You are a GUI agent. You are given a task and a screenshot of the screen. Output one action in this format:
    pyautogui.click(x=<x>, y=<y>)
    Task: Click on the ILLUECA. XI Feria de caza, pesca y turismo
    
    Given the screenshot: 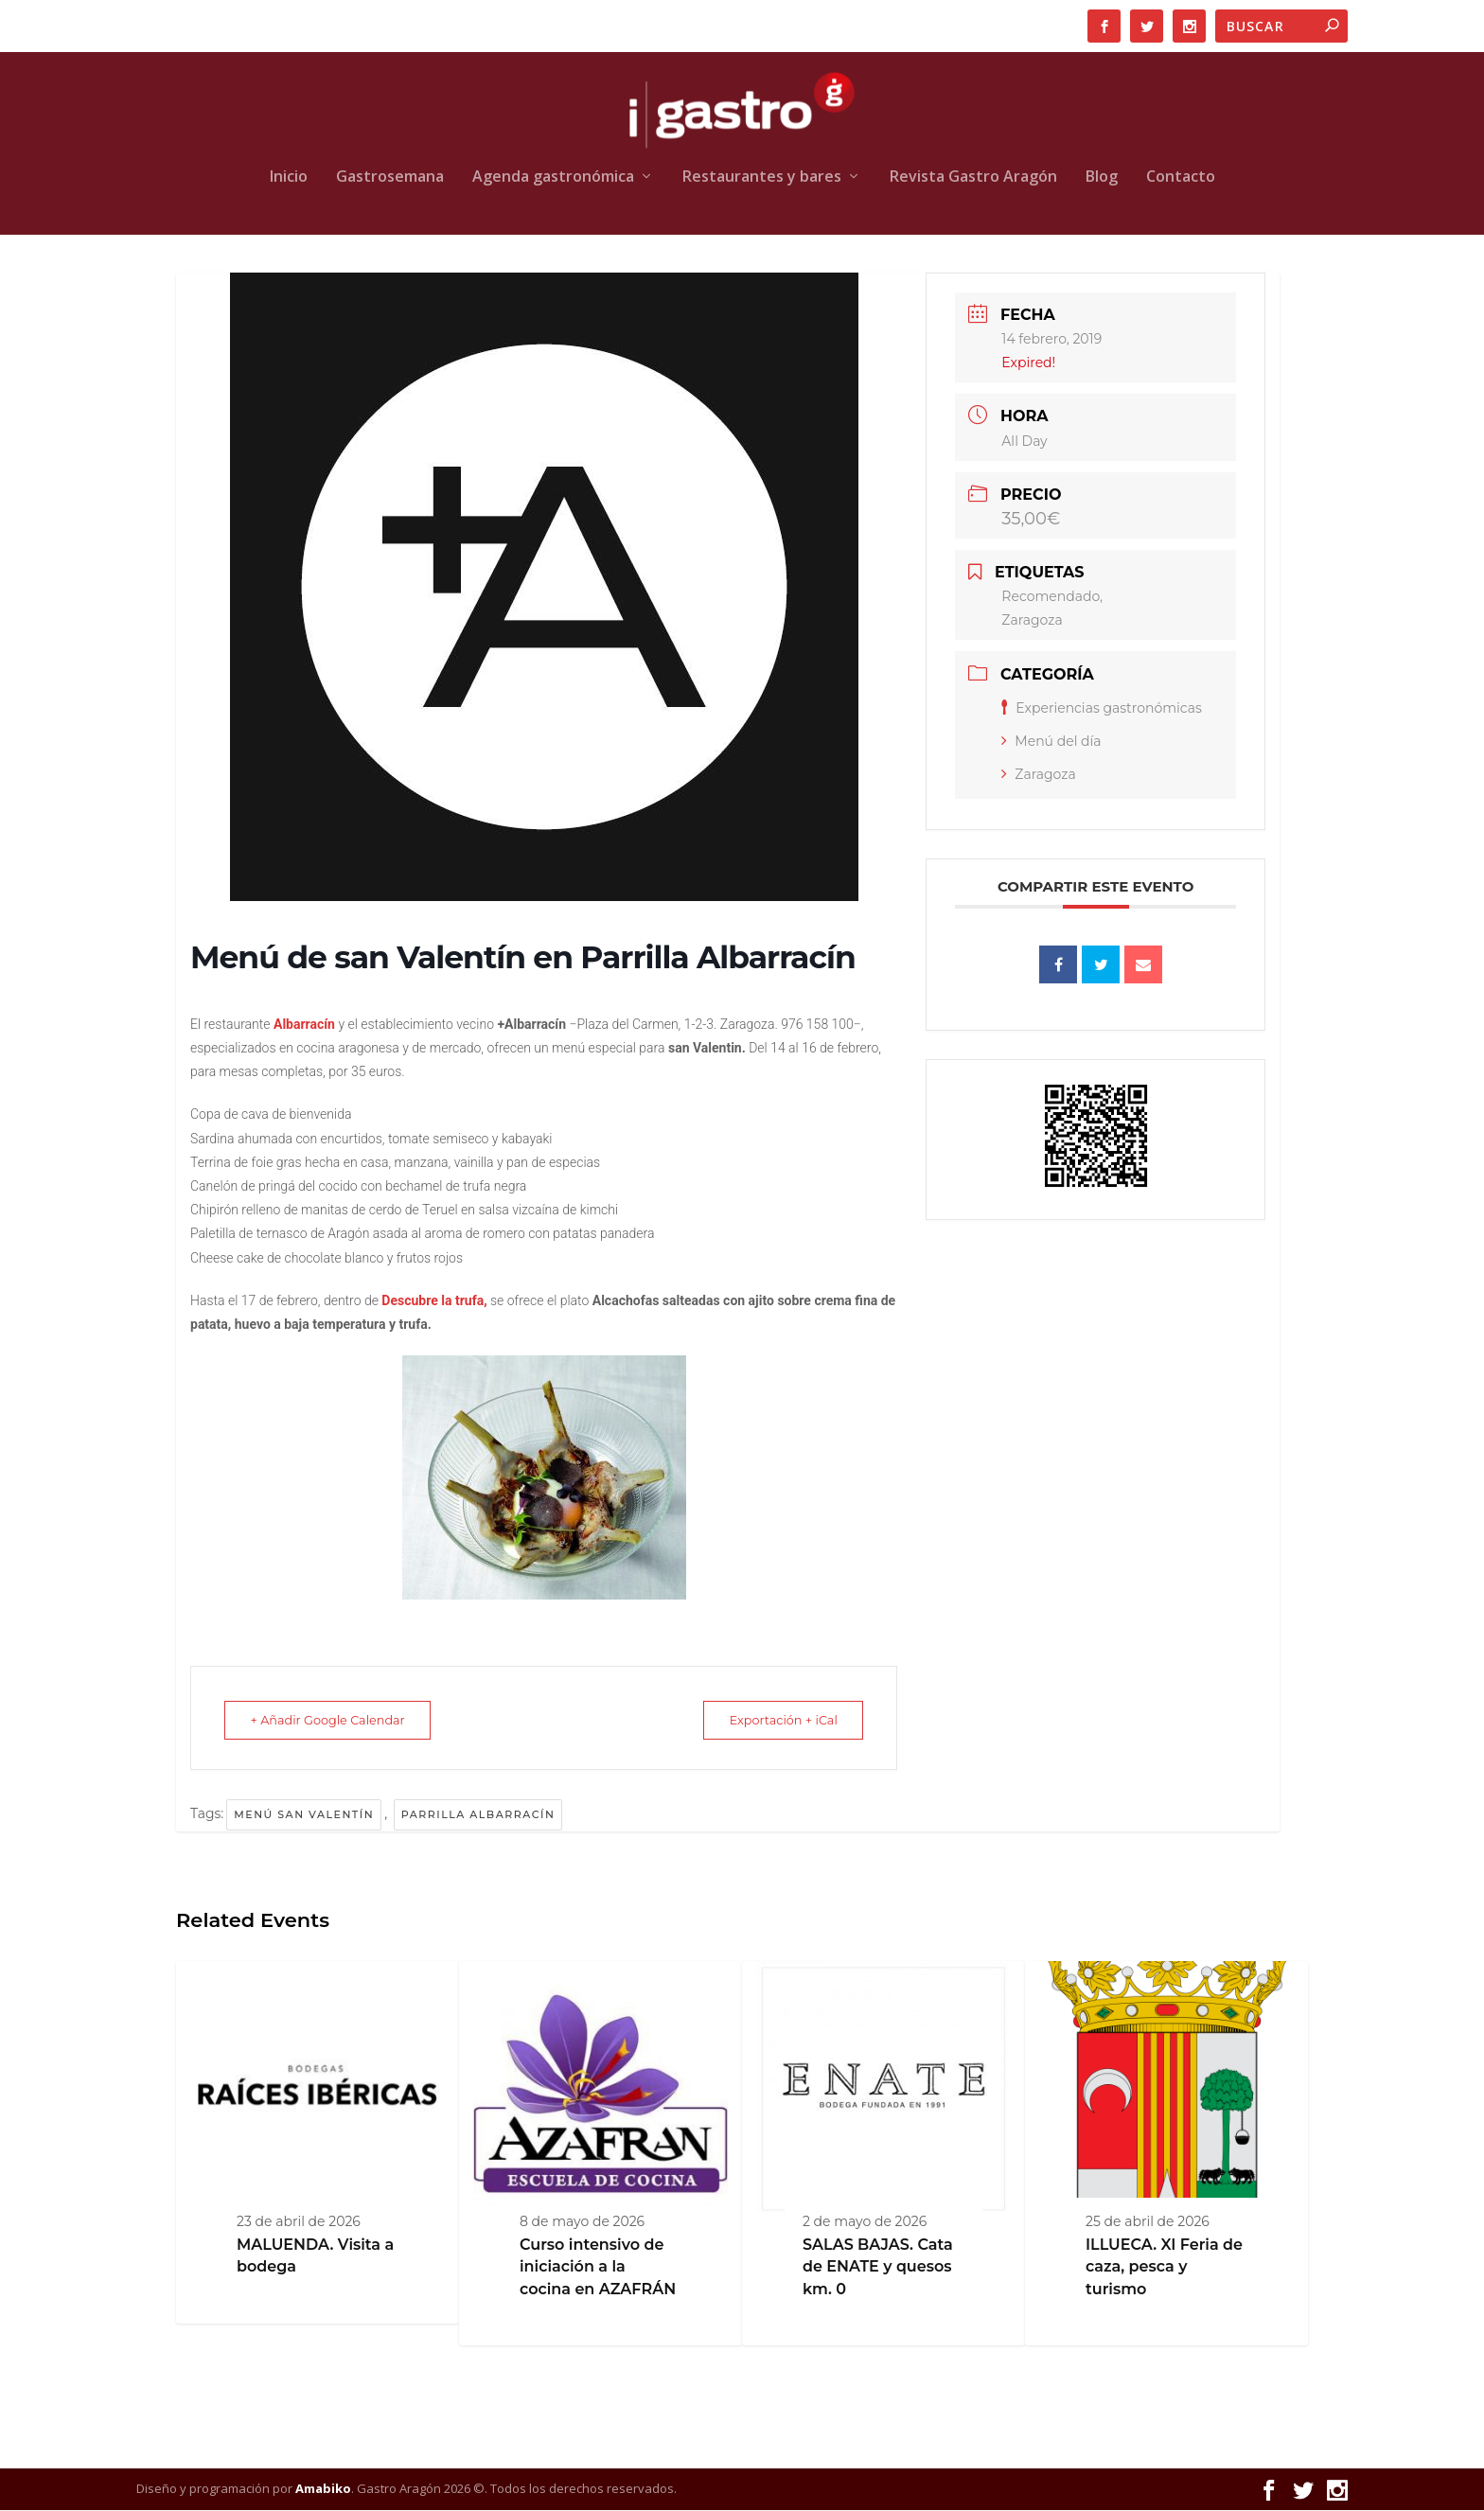 What is the action you would take?
    pyautogui.click(x=1164, y=2268)
    